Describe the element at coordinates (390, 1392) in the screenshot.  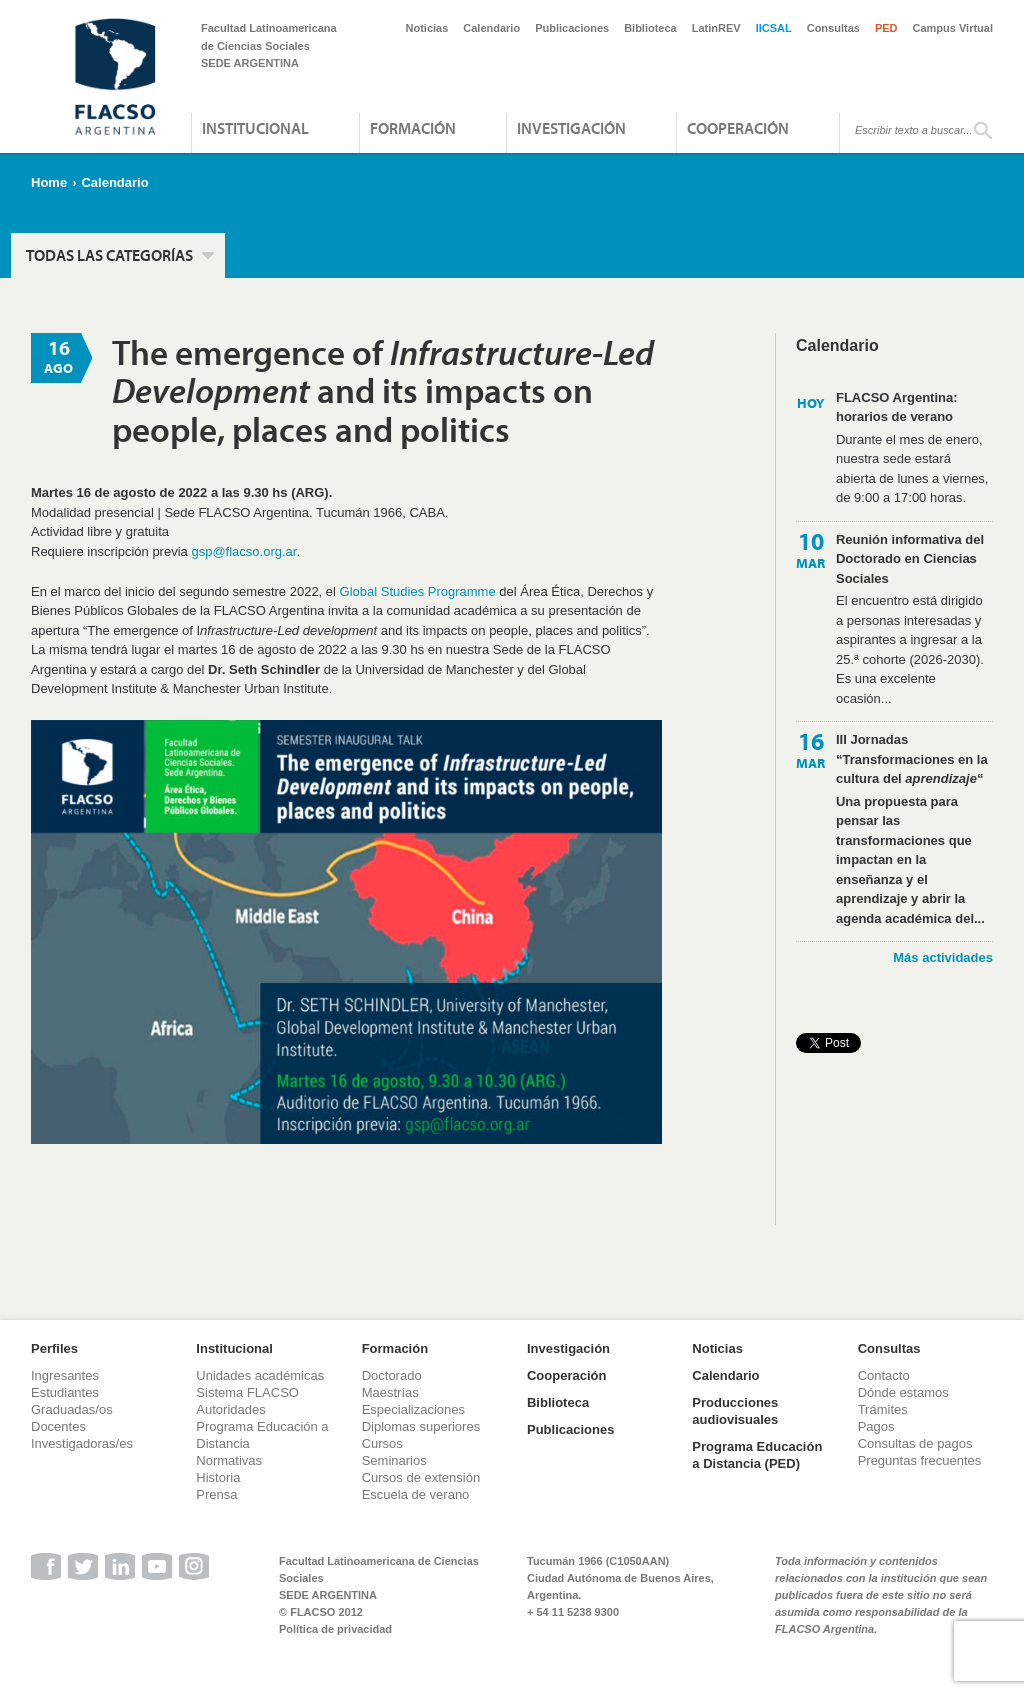
I see `Maestrías` at that location.